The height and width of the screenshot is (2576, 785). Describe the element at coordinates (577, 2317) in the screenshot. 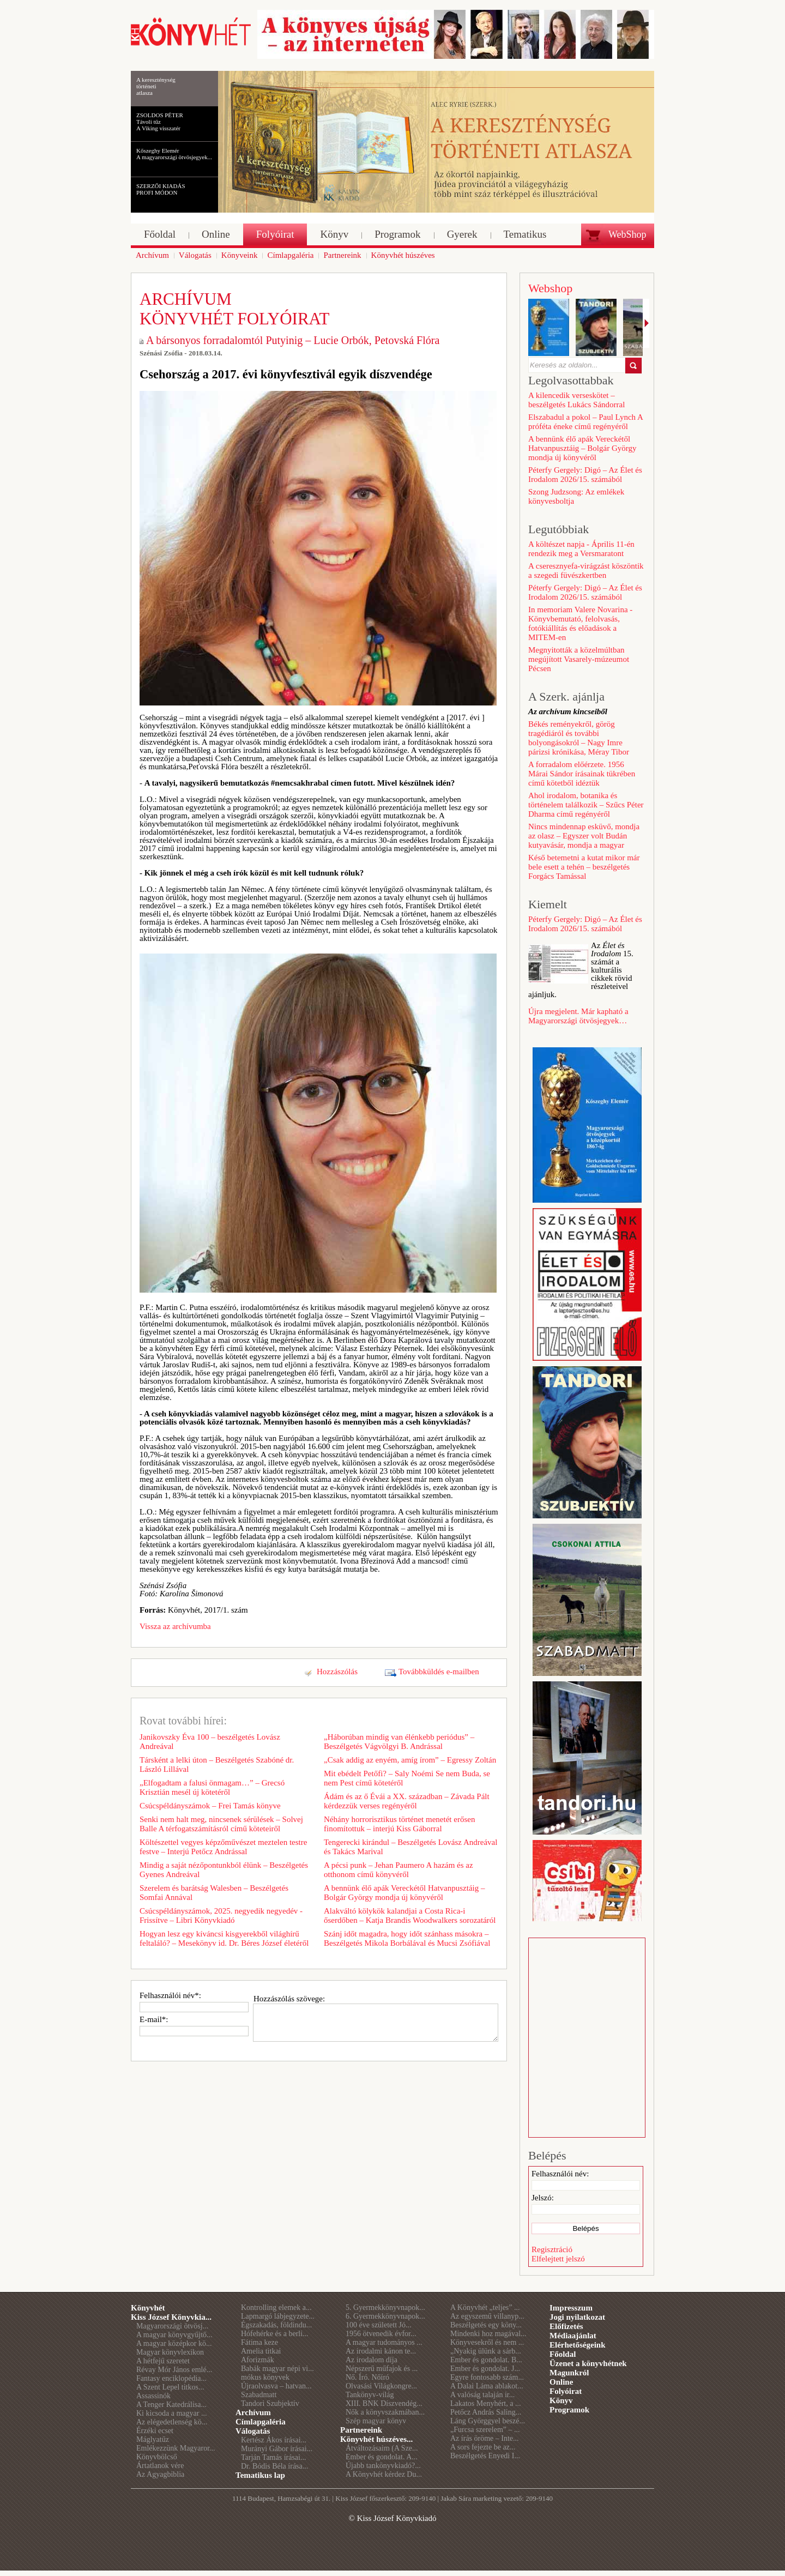

I see `Jogi nyilatkozat` at that location.